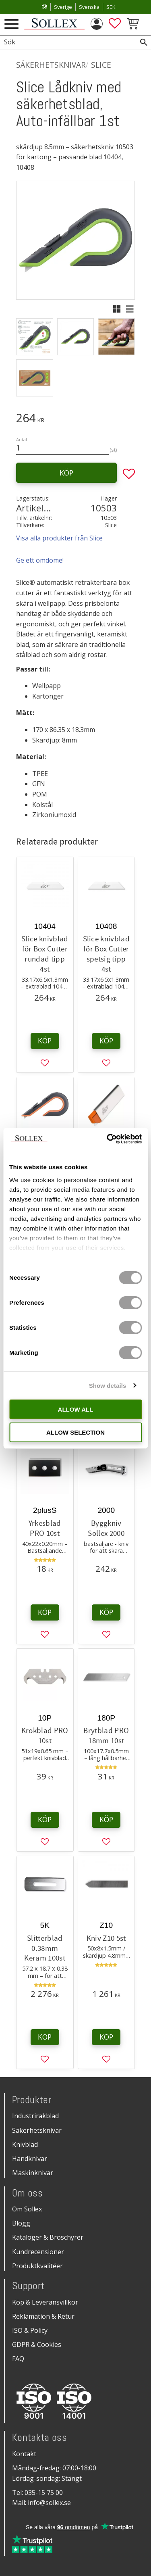  What do you see at coordinates (25, 2144) in the screenshot?
I see `Knivblad` at bounding box center [25, 2144].